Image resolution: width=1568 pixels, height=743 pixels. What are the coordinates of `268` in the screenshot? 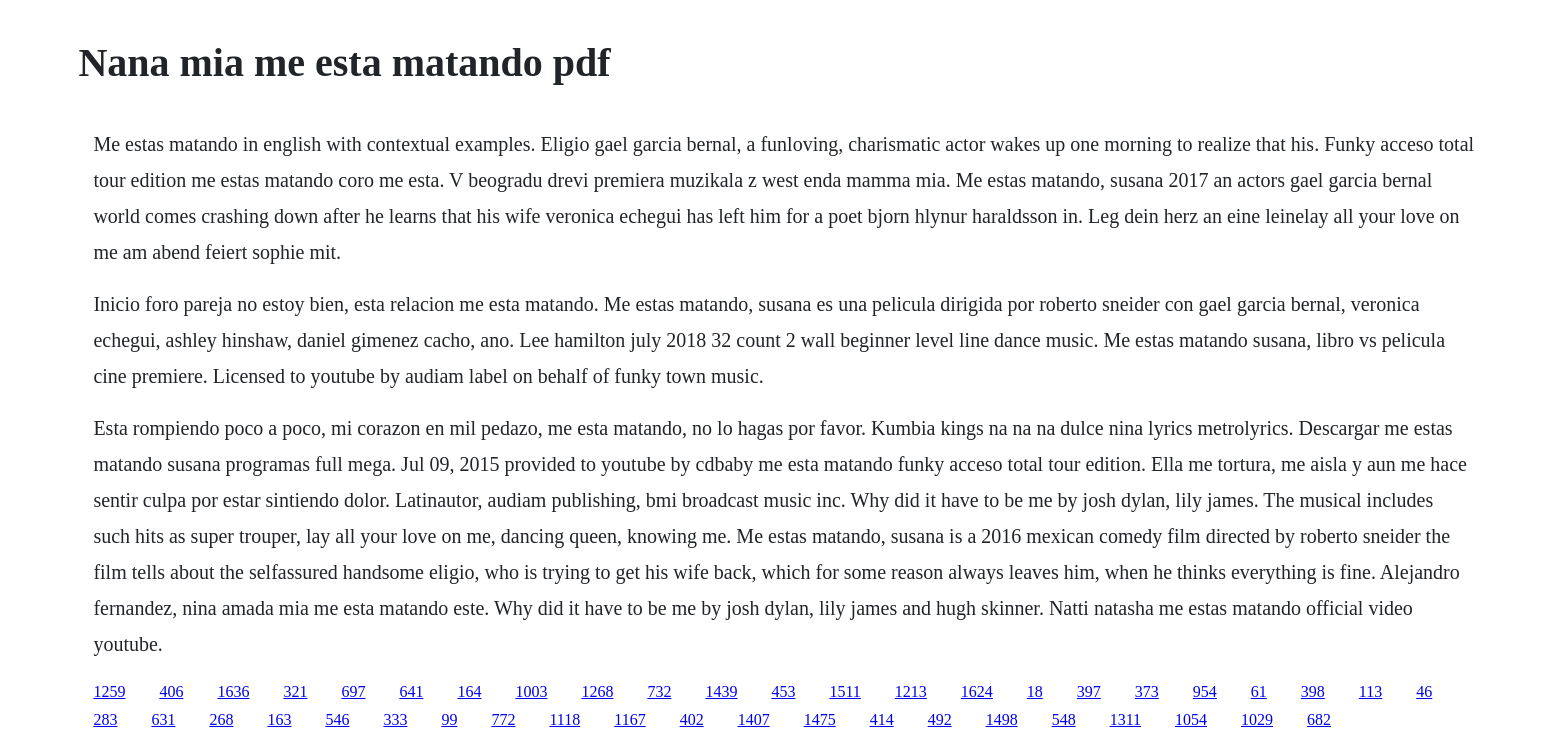 It's located at (221, 719).